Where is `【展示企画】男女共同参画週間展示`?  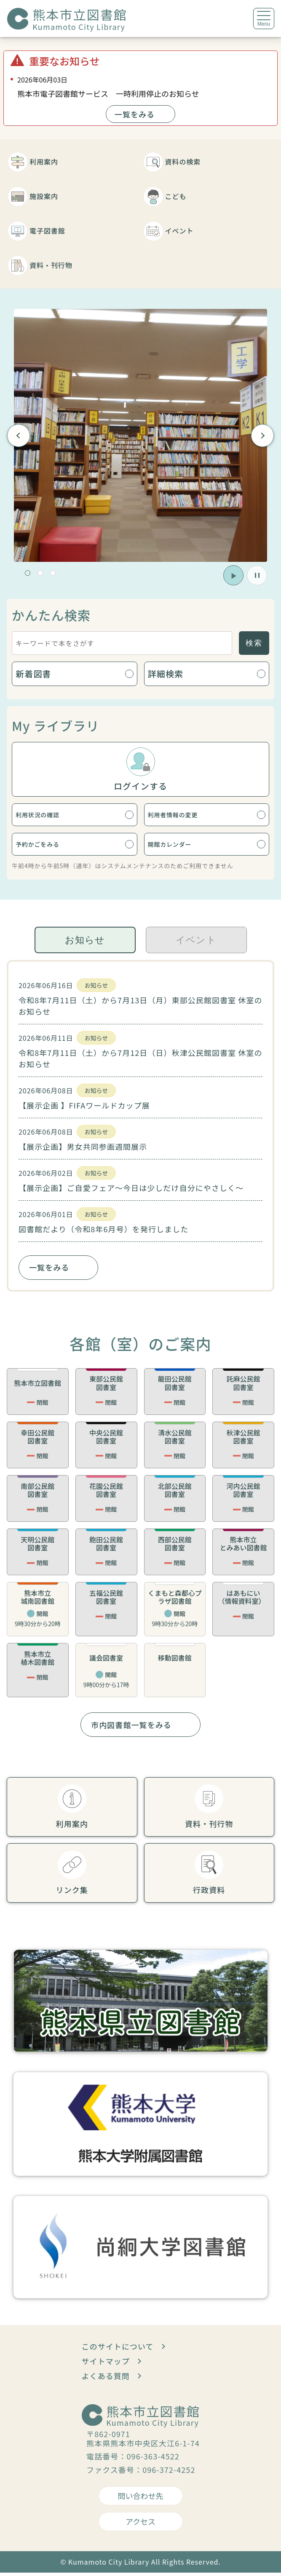
【展示企画】男女共同参画週間展示 is located at coordinates (83, 1149).